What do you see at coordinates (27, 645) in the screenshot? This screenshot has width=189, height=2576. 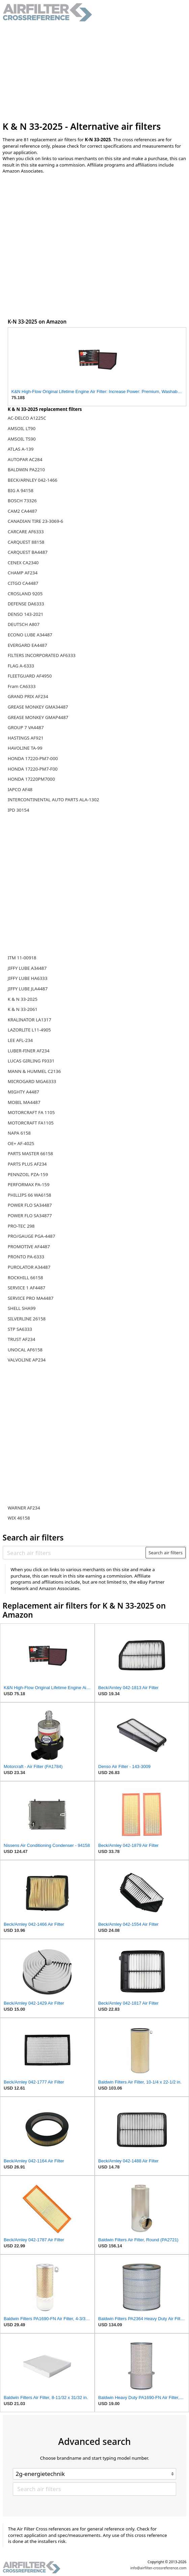 I see `EVERGARD EA4487` at bounding box center [27, 645].